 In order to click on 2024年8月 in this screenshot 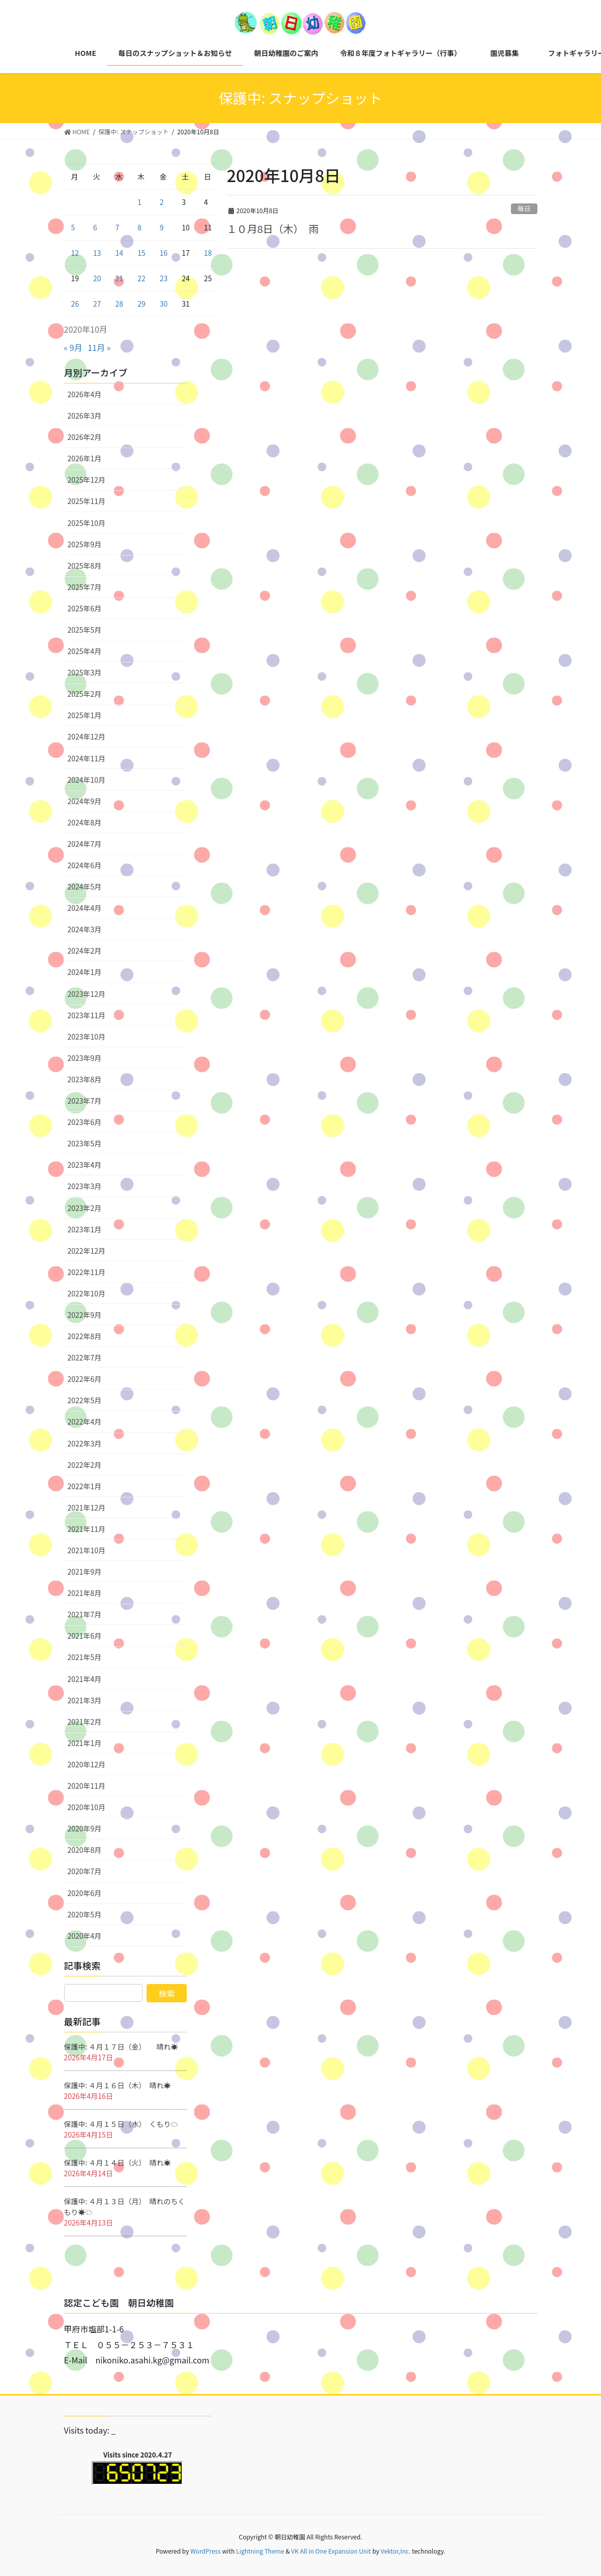, I will do `click(85, 822)`.